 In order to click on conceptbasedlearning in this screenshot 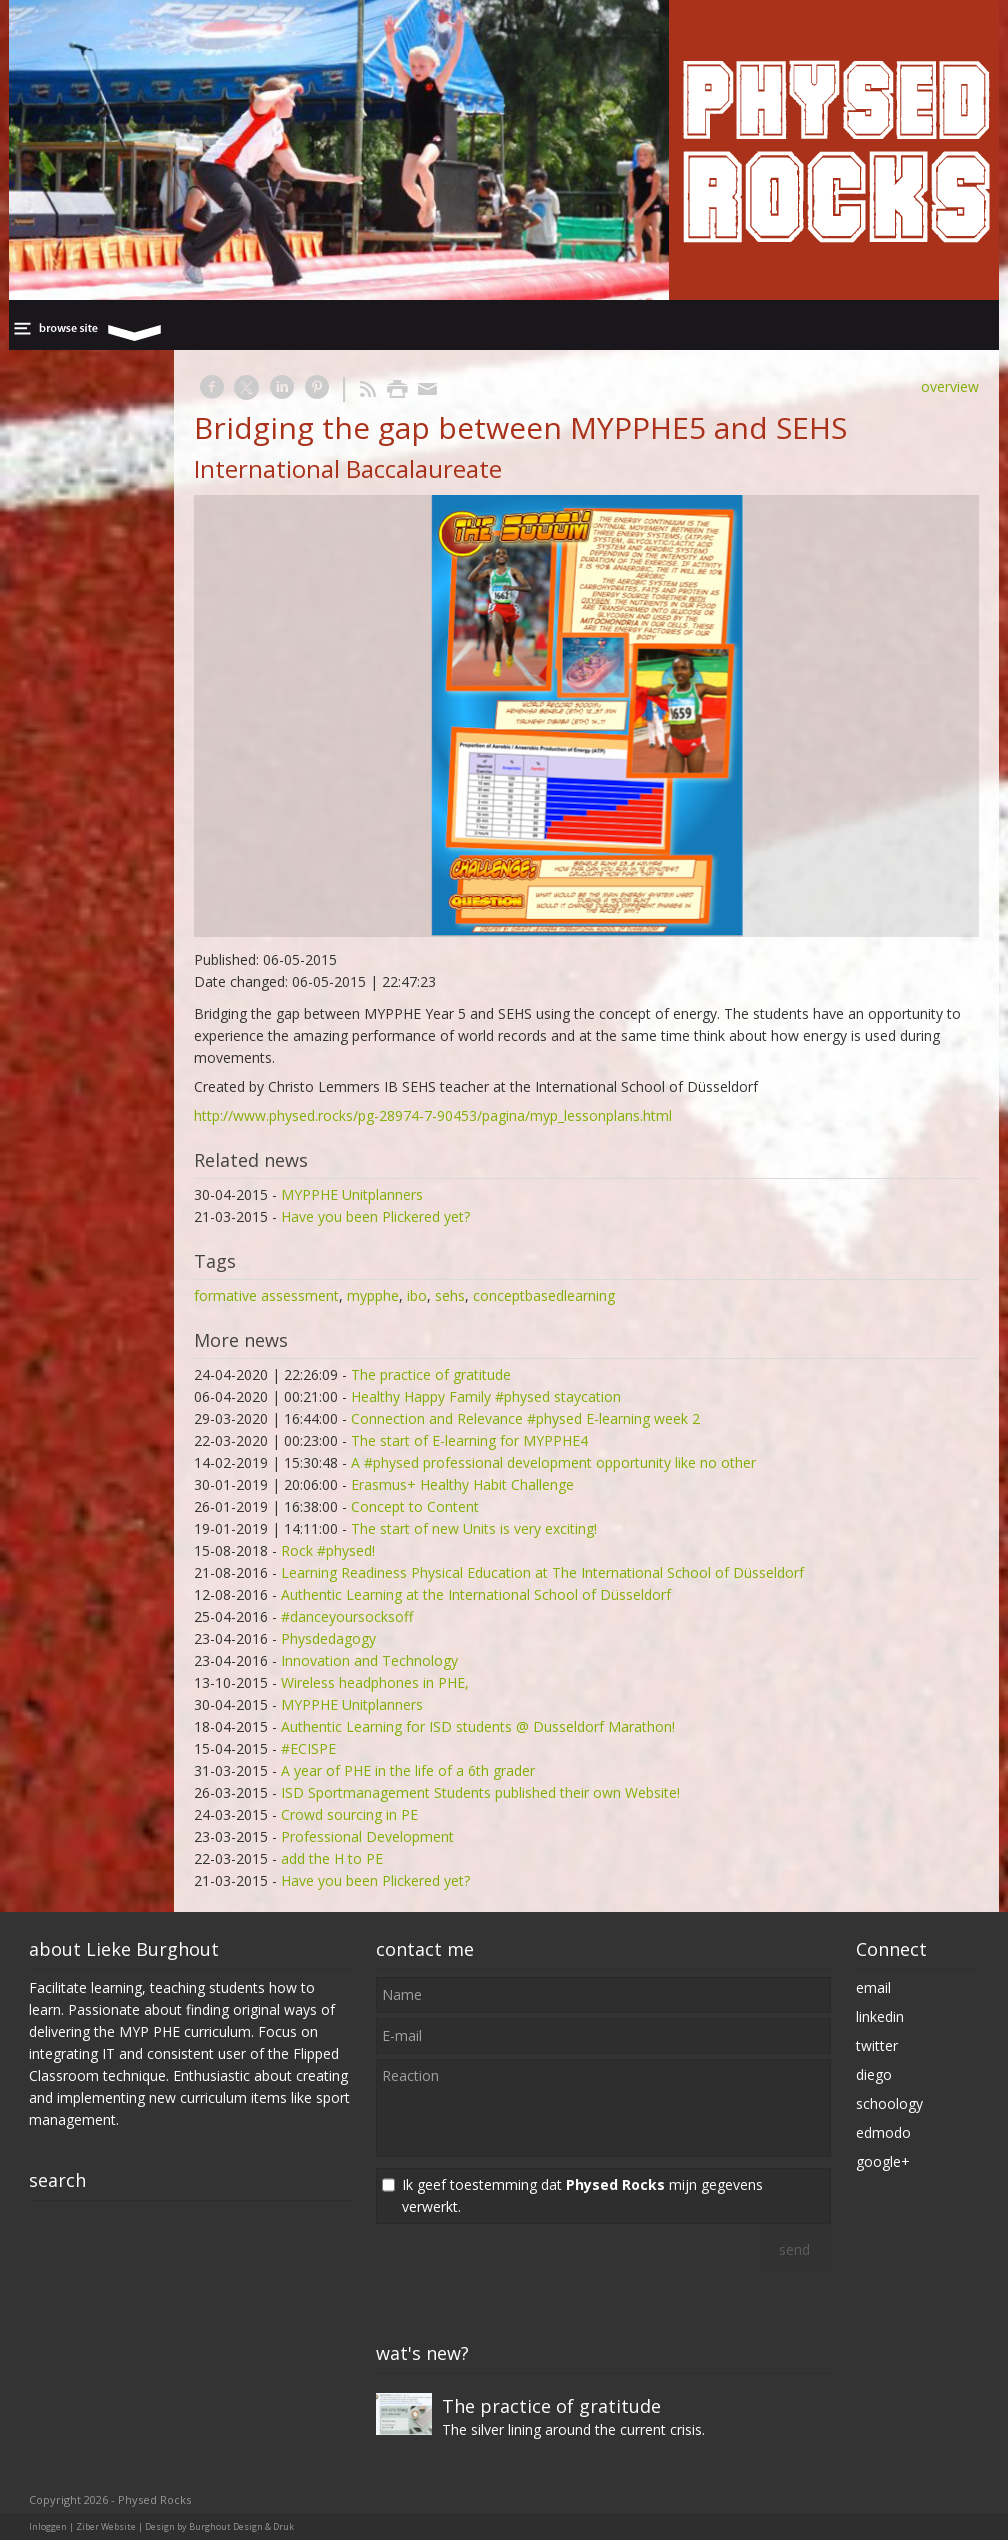, I will do `click(544, 1295)`.